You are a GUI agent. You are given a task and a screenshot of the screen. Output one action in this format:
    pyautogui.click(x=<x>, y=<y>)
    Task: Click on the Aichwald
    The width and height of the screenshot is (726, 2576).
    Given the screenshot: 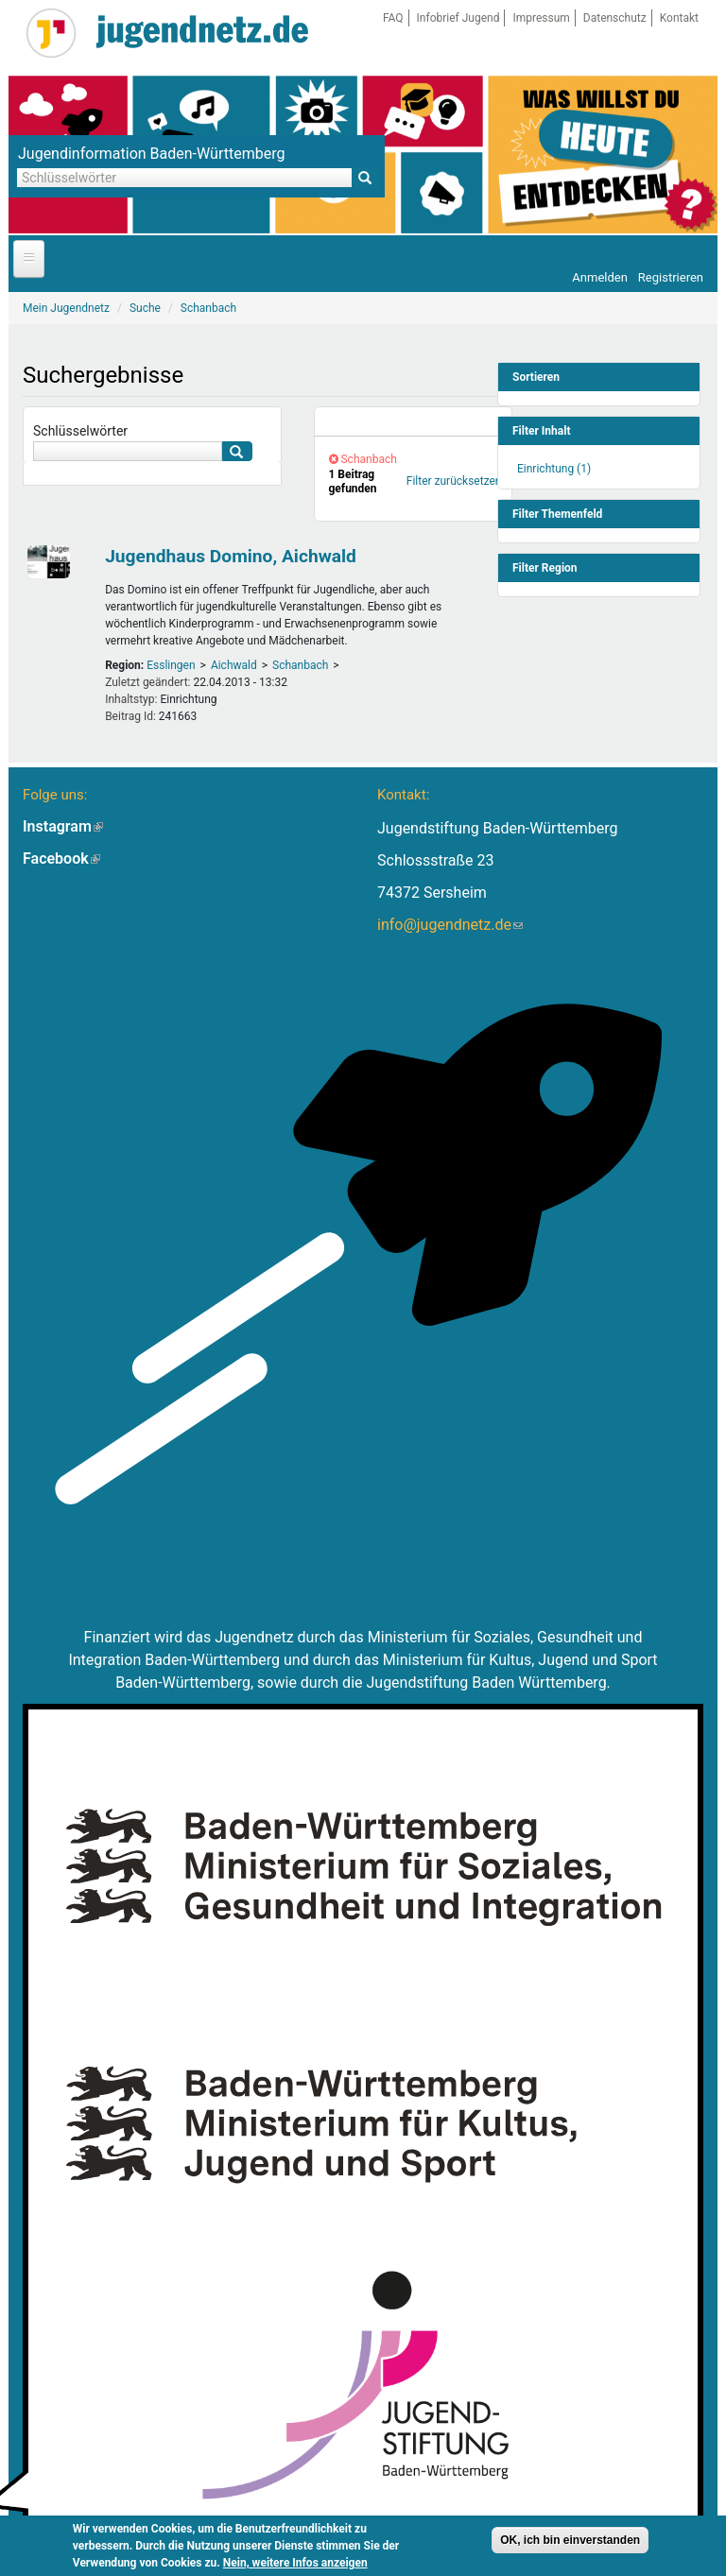 What is the action you would take?
    pyautogui.click(x=234, y=665)
    